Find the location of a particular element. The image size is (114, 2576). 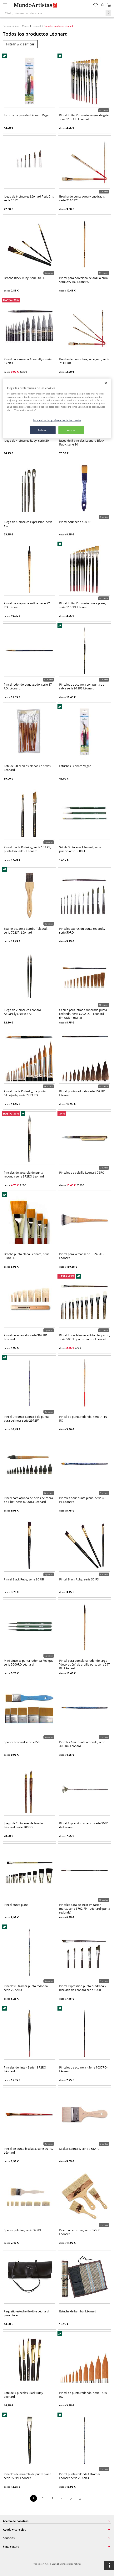

Filtrar & clasificar is located at coordinates (20, 44).